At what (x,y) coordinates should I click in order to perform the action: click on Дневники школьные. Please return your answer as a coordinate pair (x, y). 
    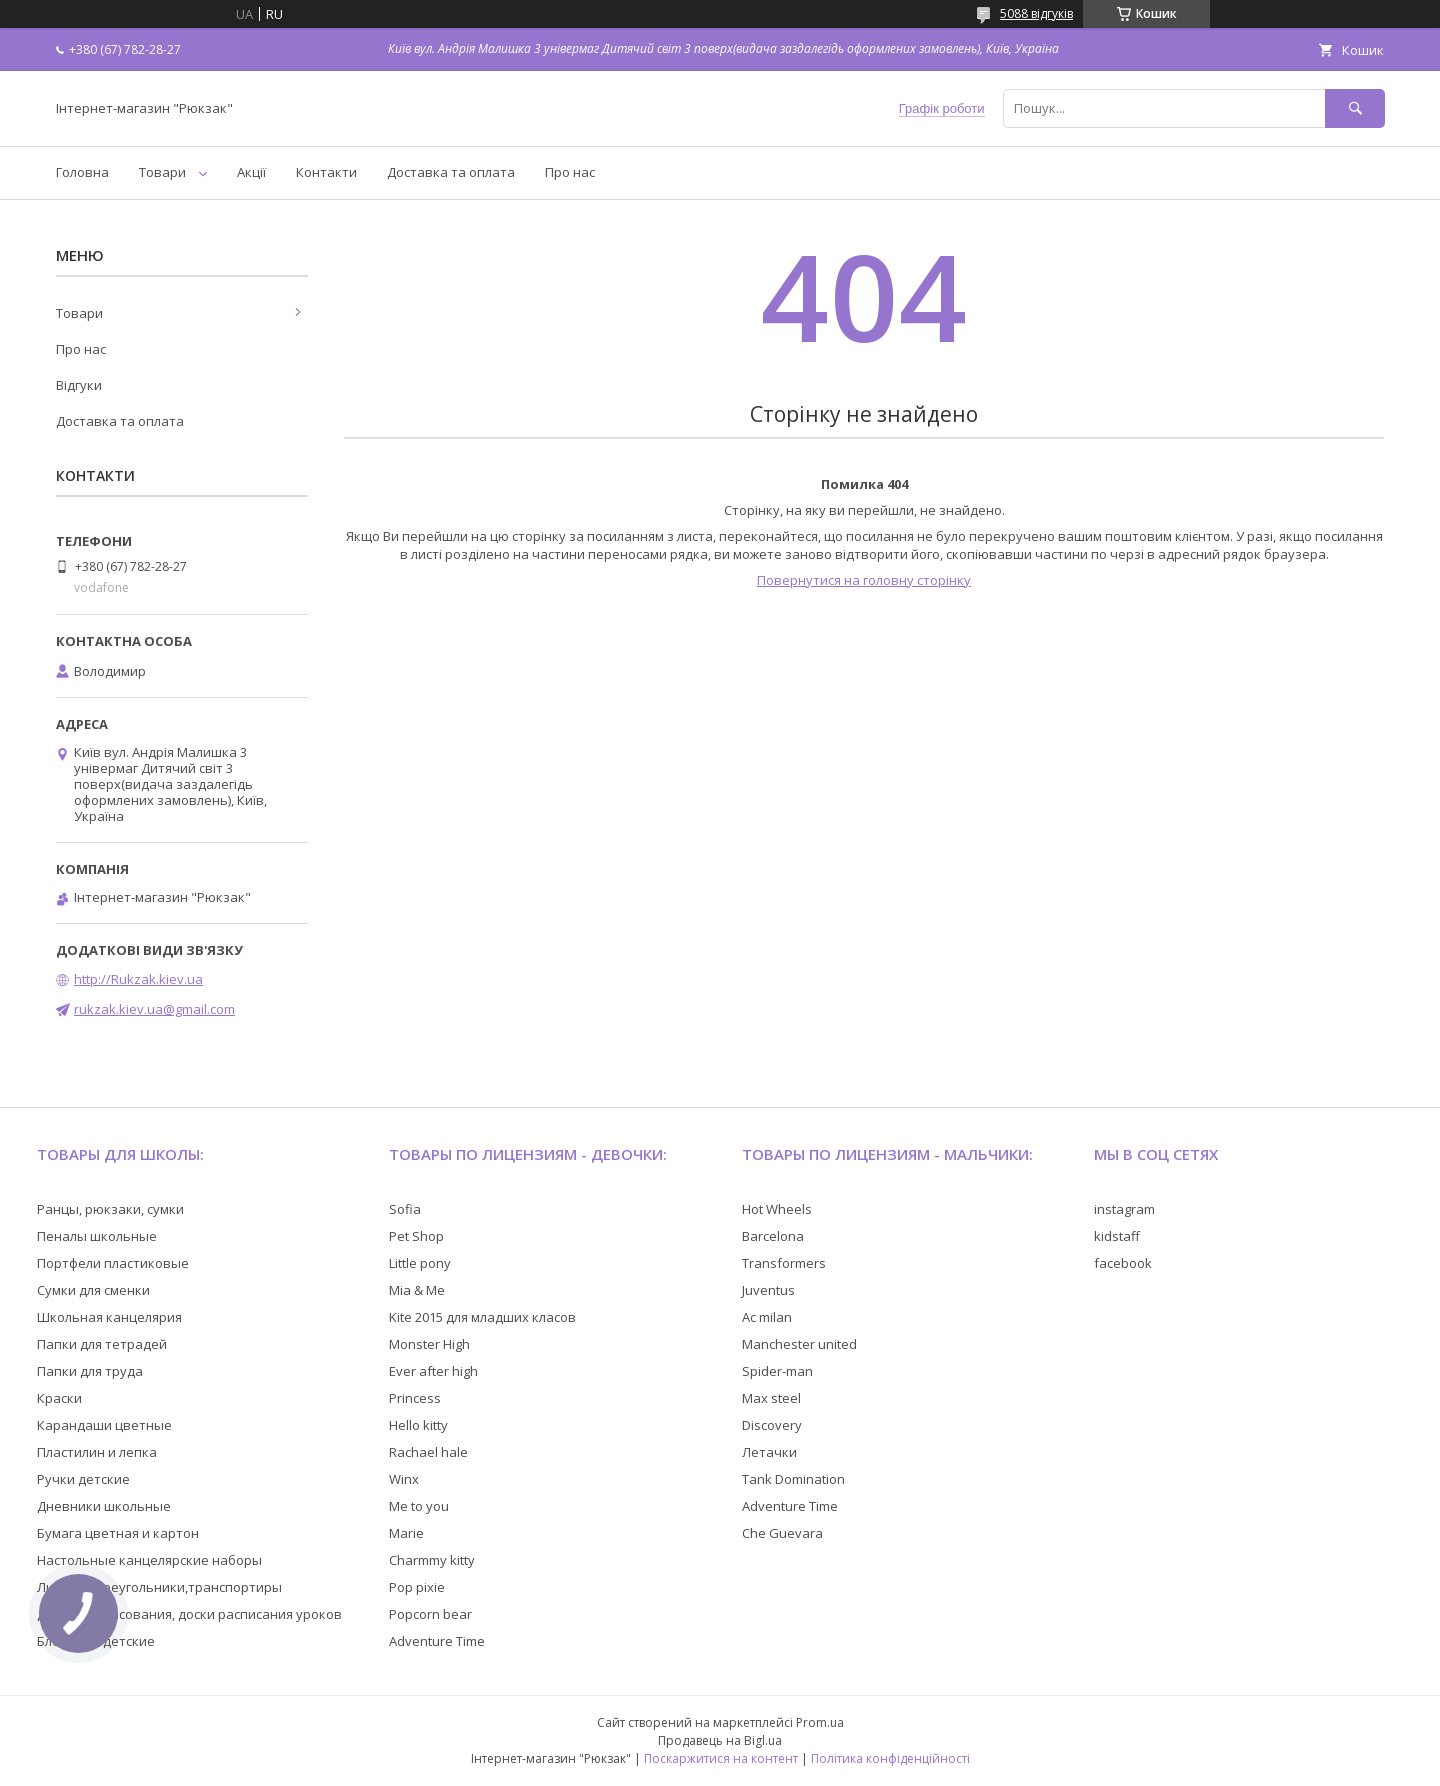
    Looking at the image, I should click on (104, 1506).